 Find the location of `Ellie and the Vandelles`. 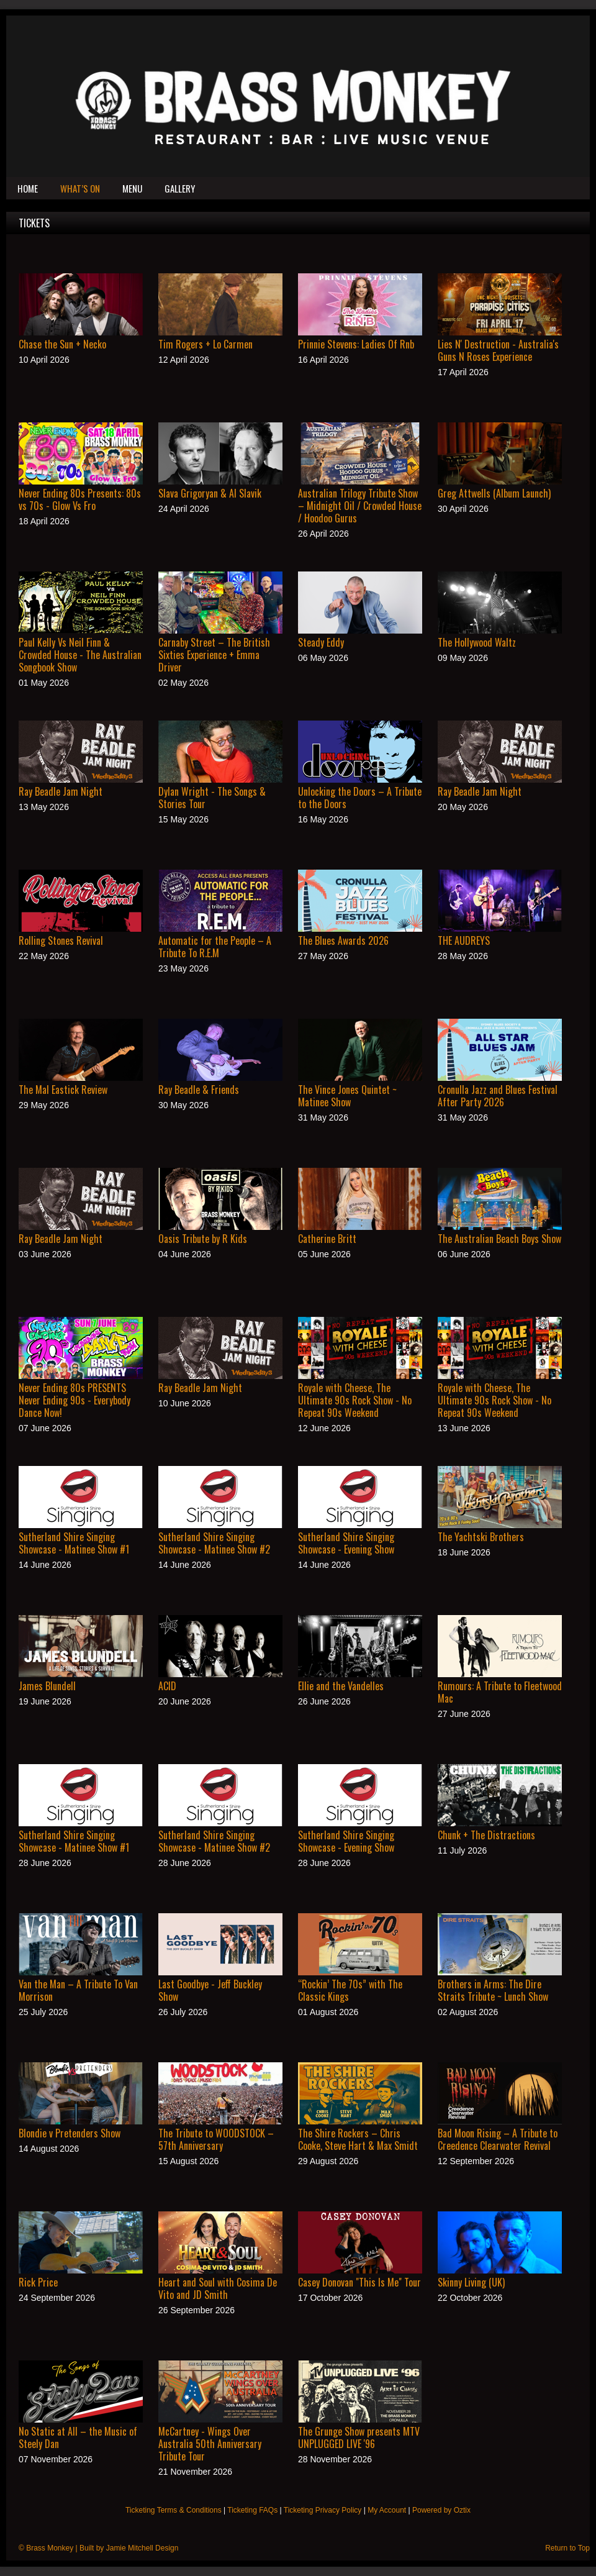

Ellie and the Vandelles is located at coordinates (341, 1685).